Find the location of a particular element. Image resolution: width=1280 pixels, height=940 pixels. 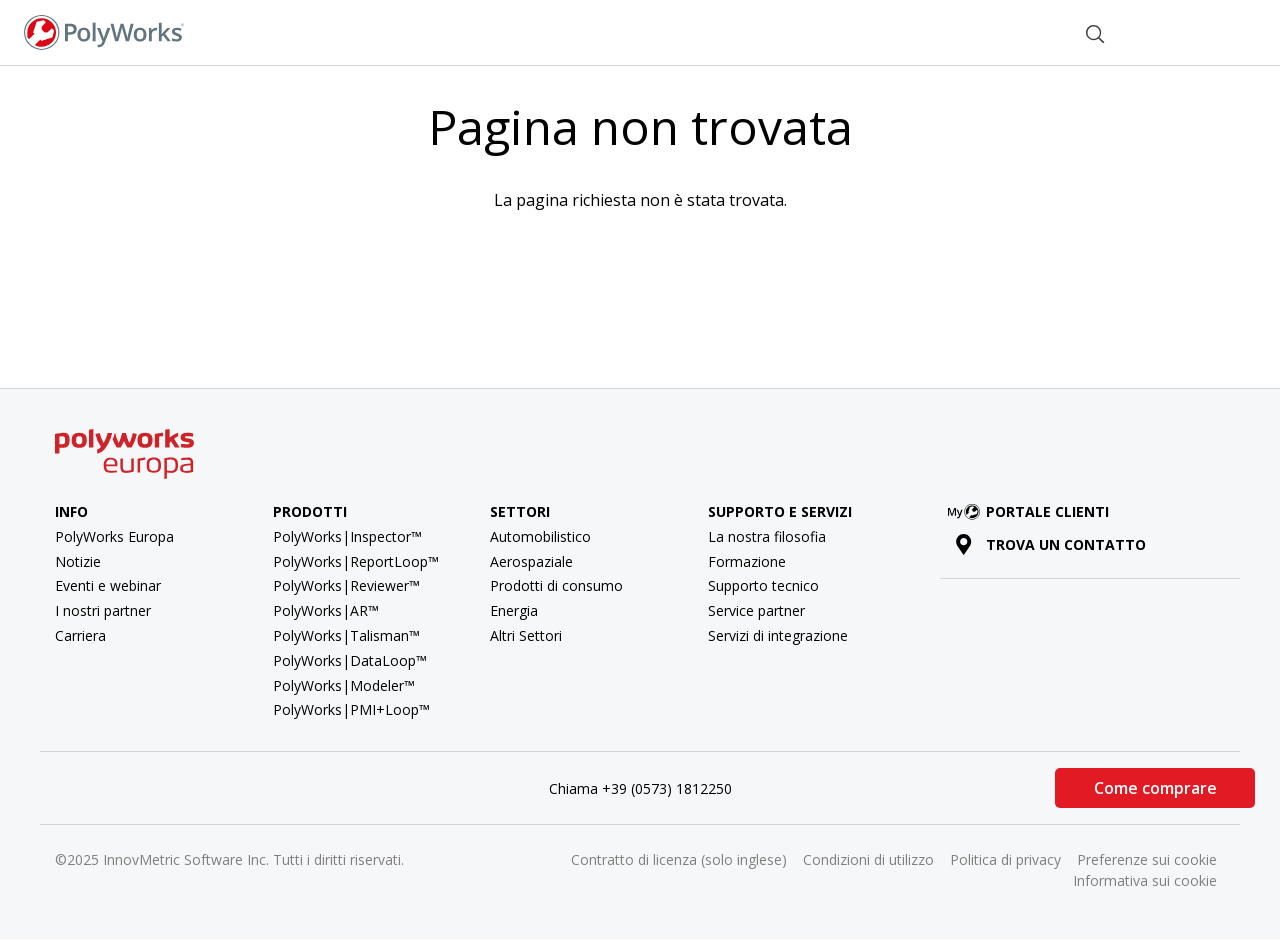

Trova un contatto is located at coordinates (1050, 544).